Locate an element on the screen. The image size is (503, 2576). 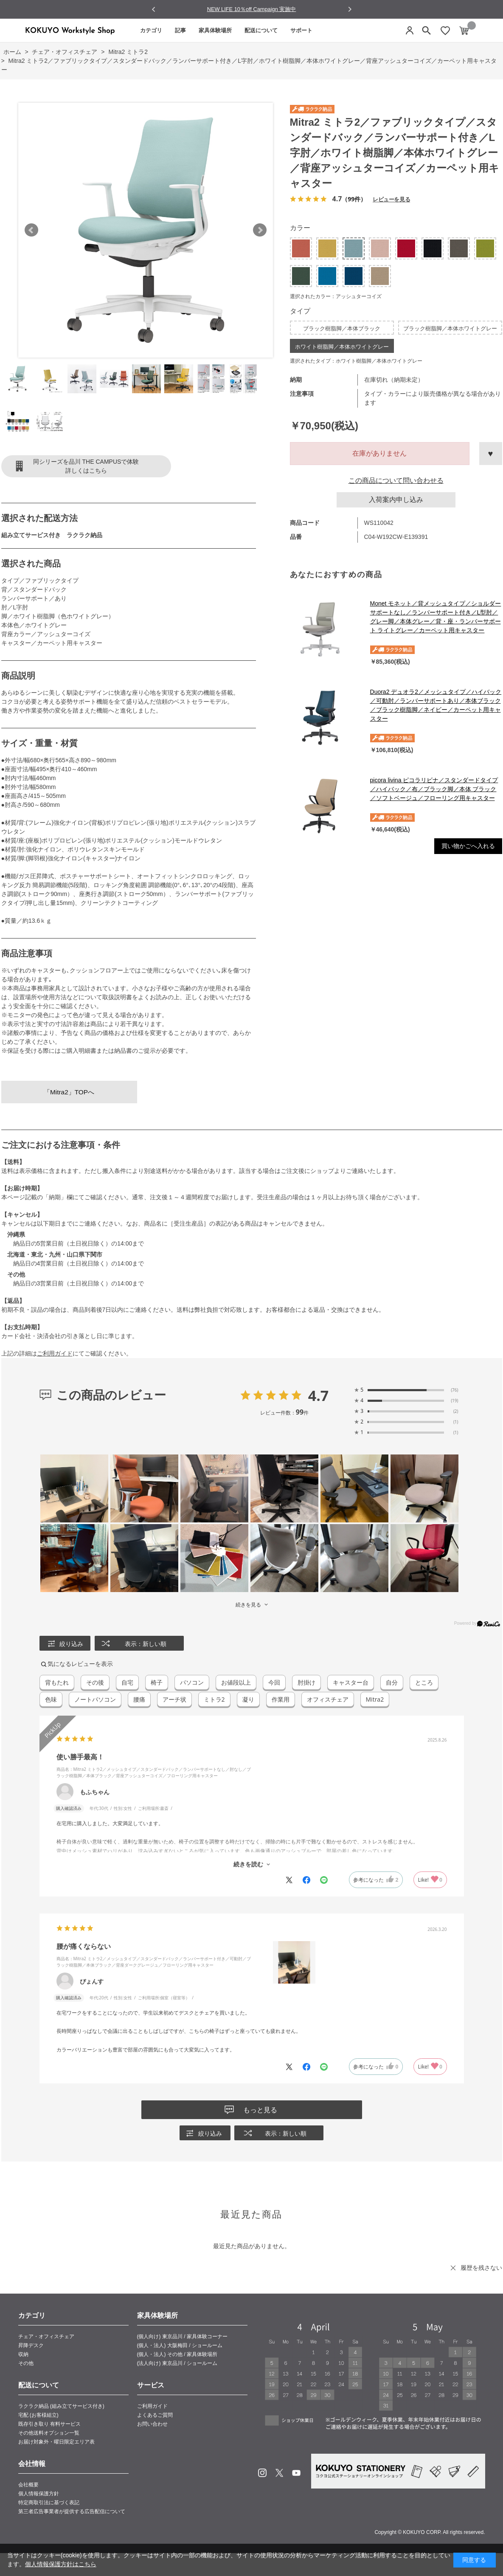
(個人・法人) 大阪梅田 / ショールーム is located at coordinates (179, 2345).